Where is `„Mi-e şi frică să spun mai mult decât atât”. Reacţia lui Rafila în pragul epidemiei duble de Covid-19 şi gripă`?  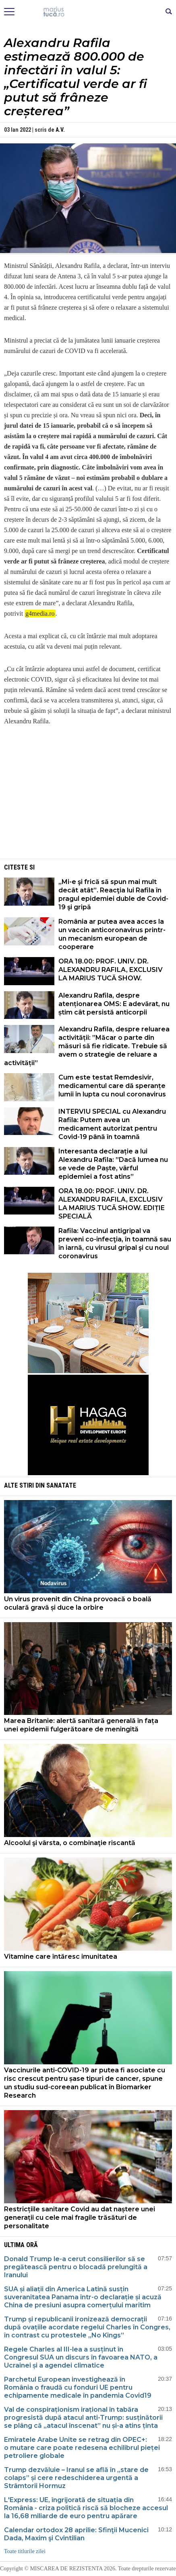 „Mi-e şi frică să spun mai mult decât atât”. Reacţia lui Rafila în pragul epidemiei duble de Covid-19 şi gripă is located at coordinates (113, 894).